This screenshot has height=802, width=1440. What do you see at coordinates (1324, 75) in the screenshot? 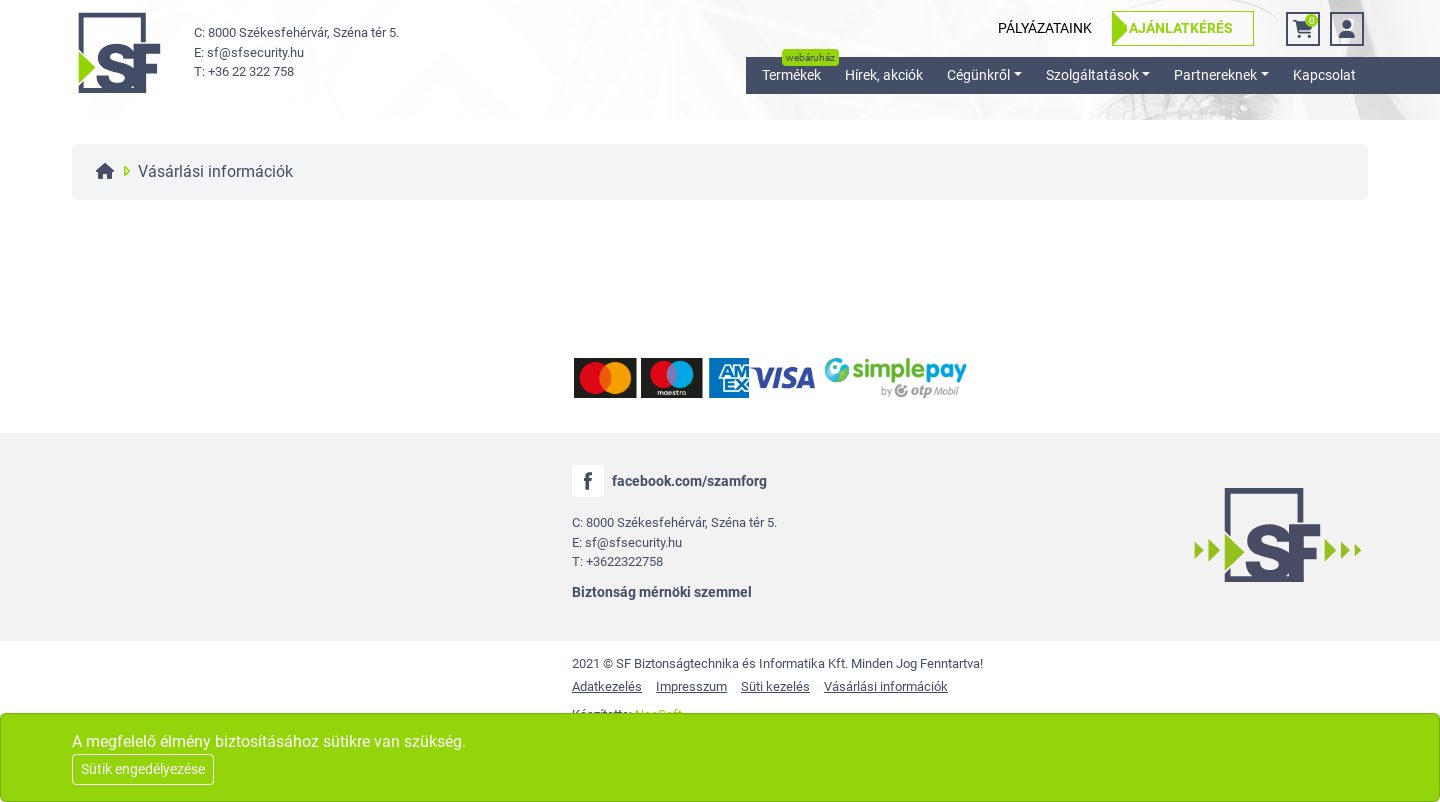
I see `Kapcsolat` at bounding box center [1324, 75].